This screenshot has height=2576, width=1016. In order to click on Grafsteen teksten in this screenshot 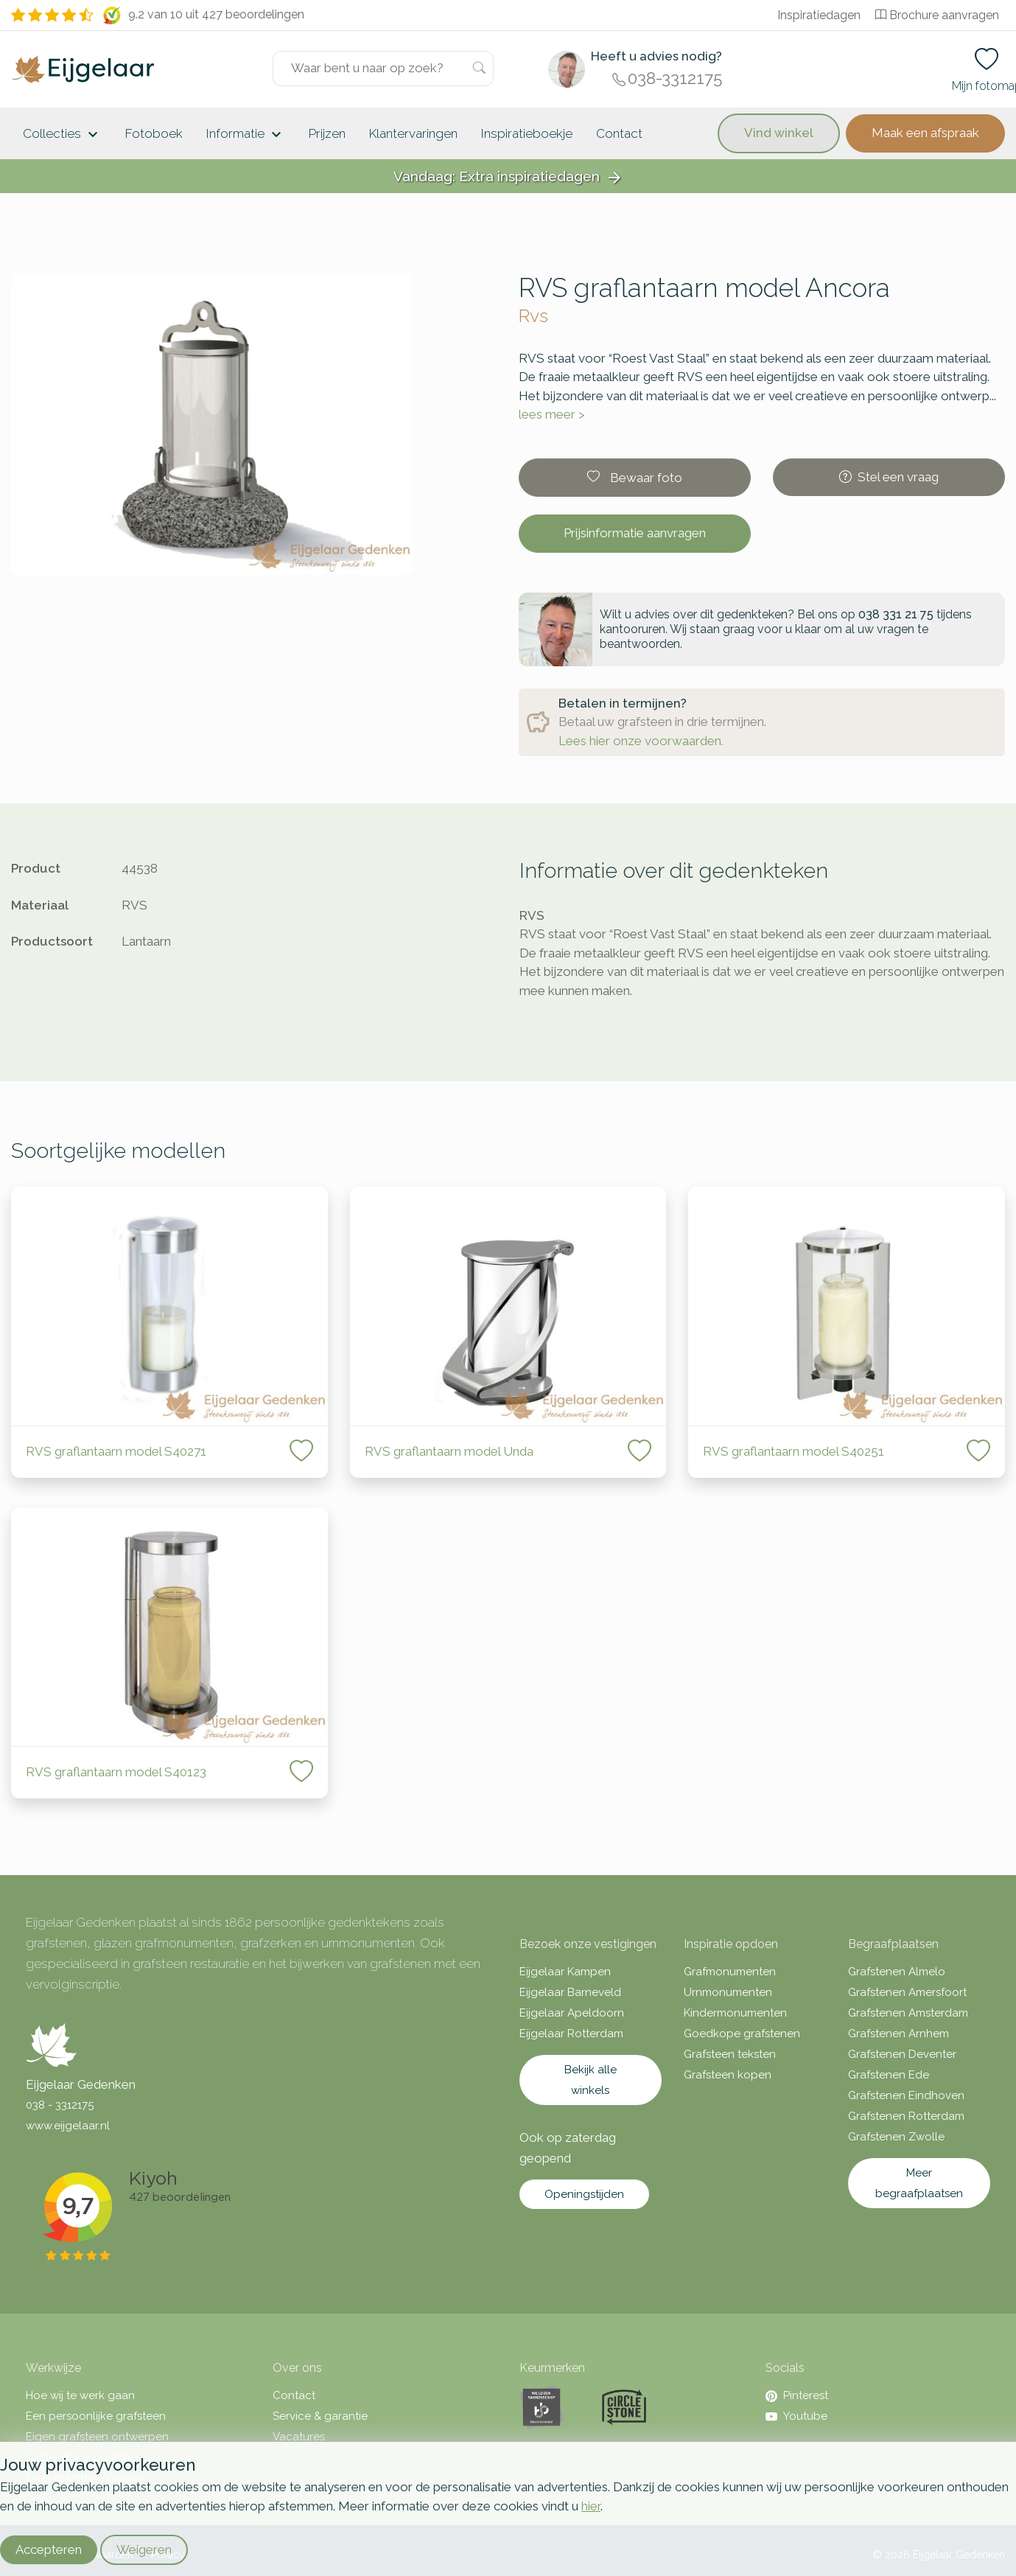, I will do `click(730, 2054)`.